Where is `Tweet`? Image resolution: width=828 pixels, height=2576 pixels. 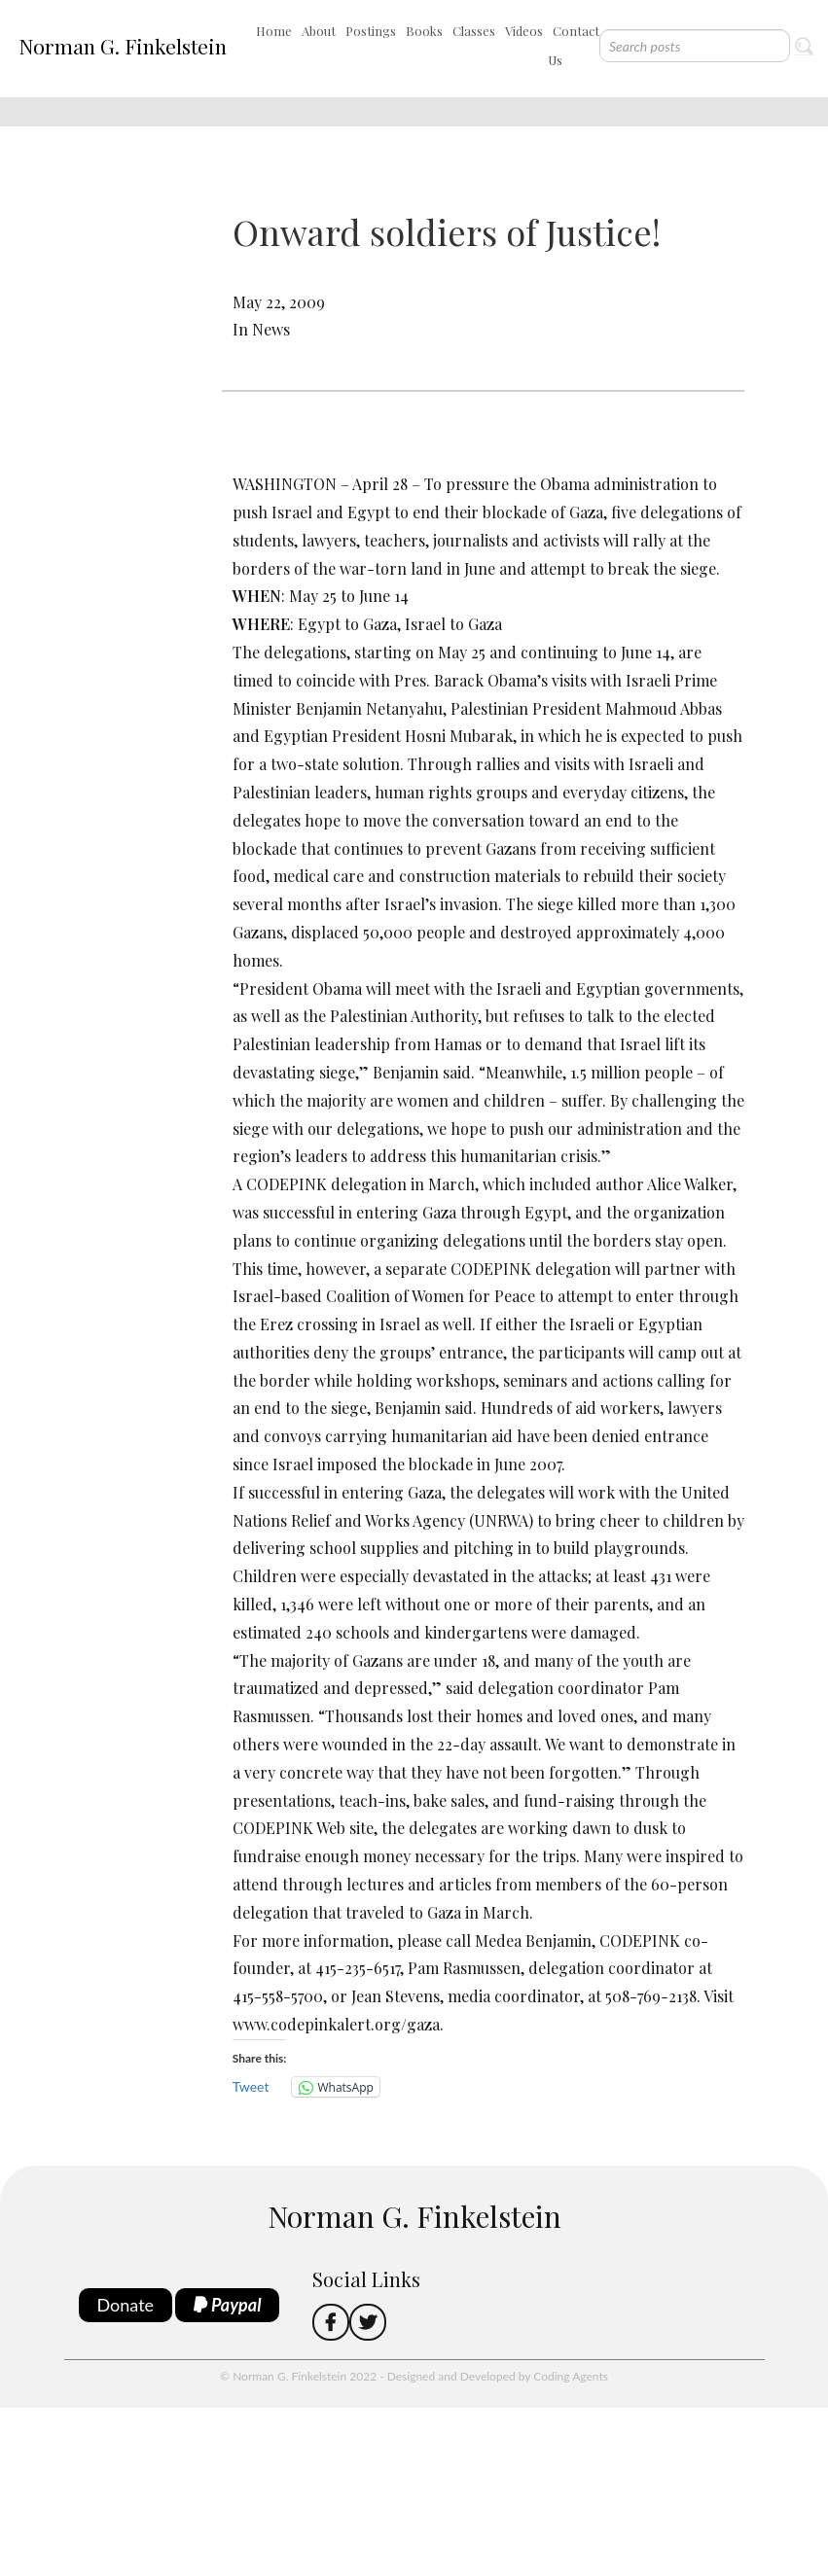 Tweet is located at coordinates (251, 2086).